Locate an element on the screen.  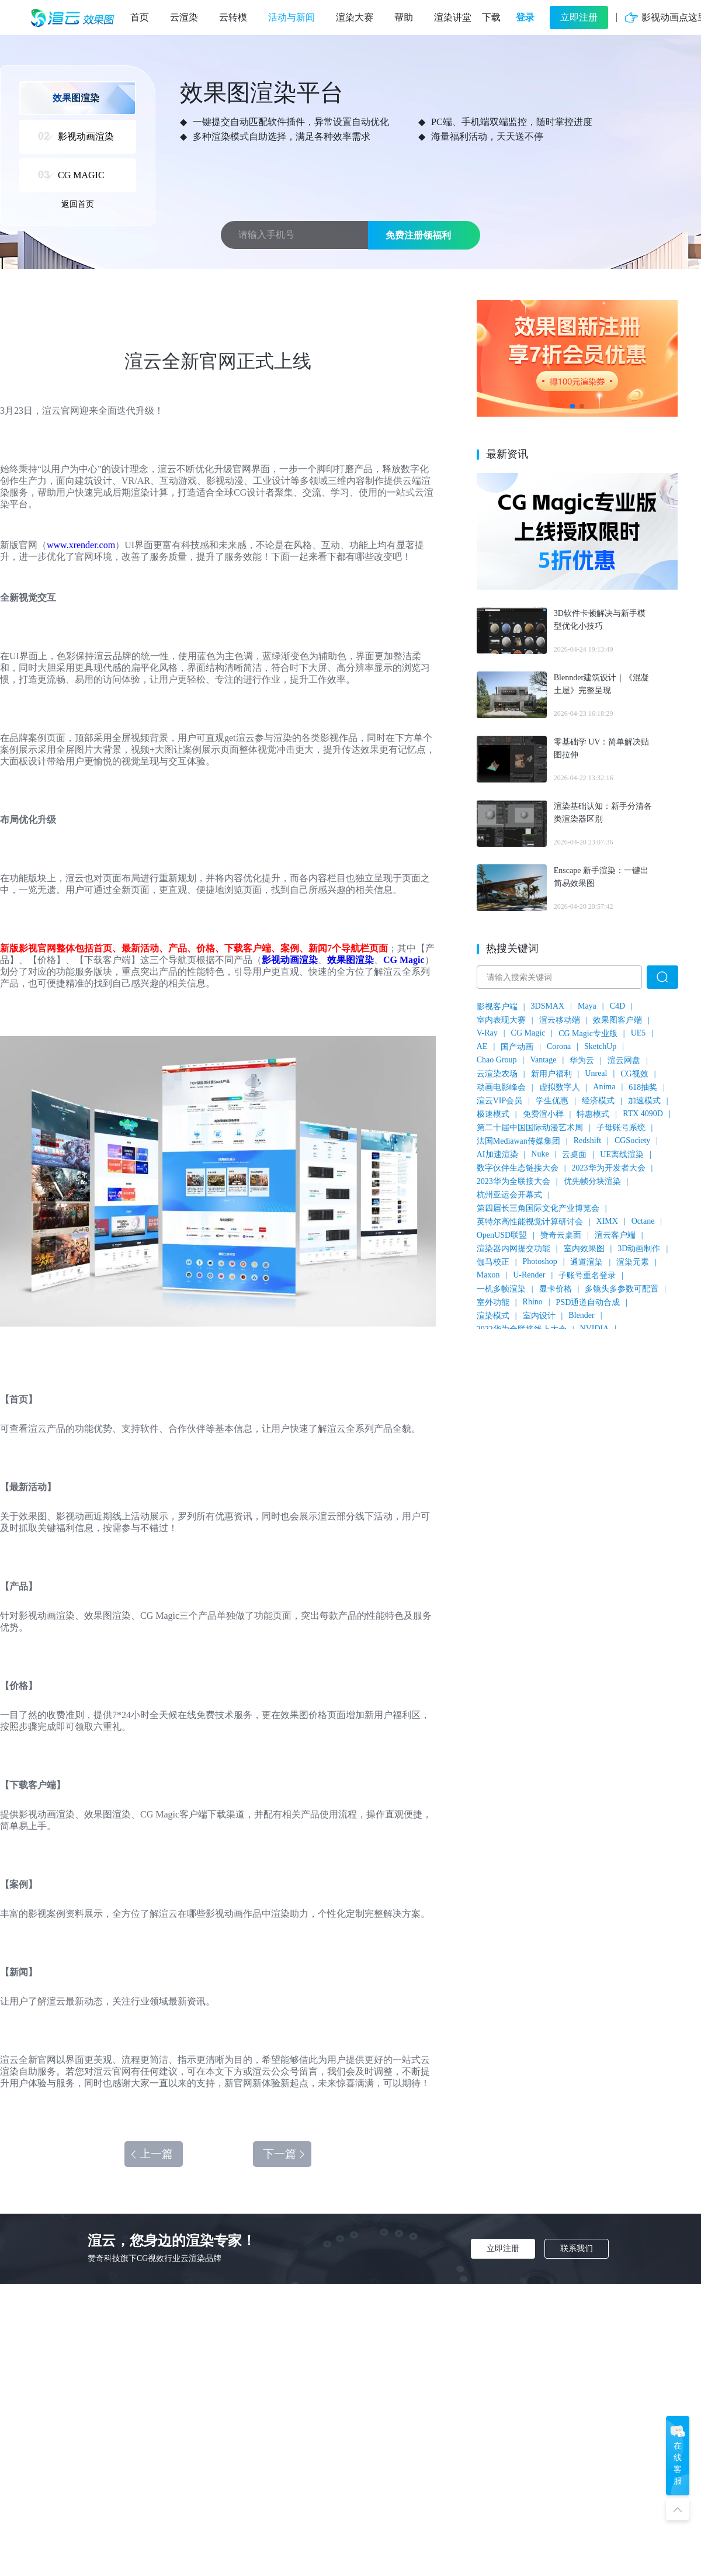
PSD通道自动合成 is located at coordinates (588, 1302).